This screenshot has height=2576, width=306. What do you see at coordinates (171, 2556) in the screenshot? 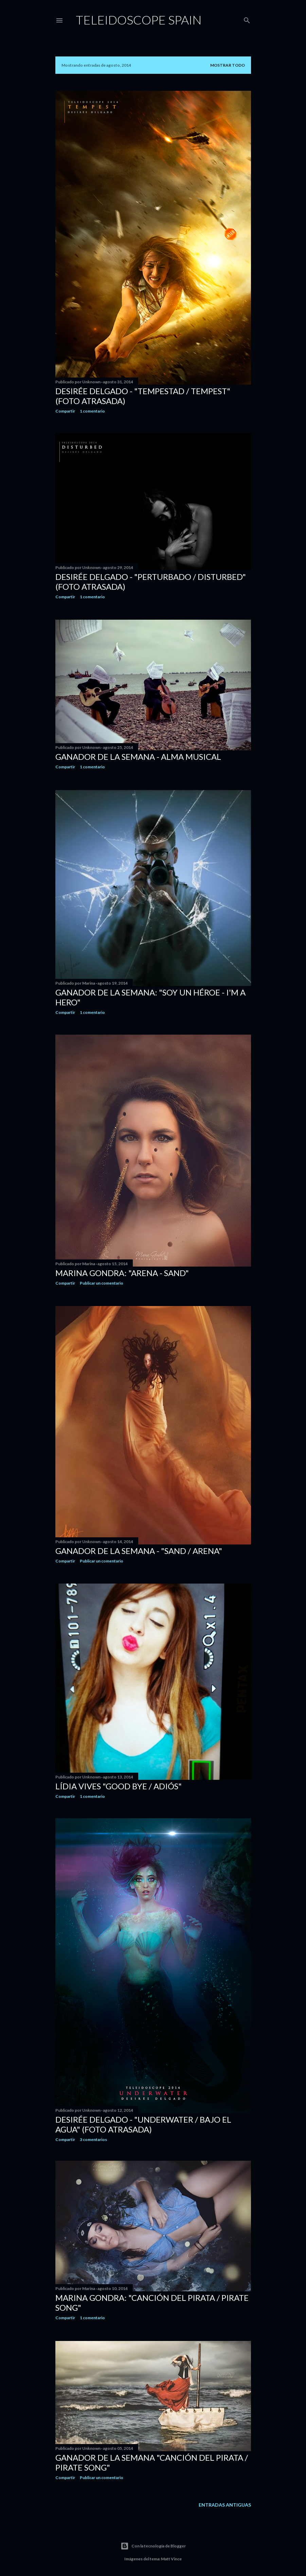
I see `Matt Vince` at bounding box center [171, 2556].